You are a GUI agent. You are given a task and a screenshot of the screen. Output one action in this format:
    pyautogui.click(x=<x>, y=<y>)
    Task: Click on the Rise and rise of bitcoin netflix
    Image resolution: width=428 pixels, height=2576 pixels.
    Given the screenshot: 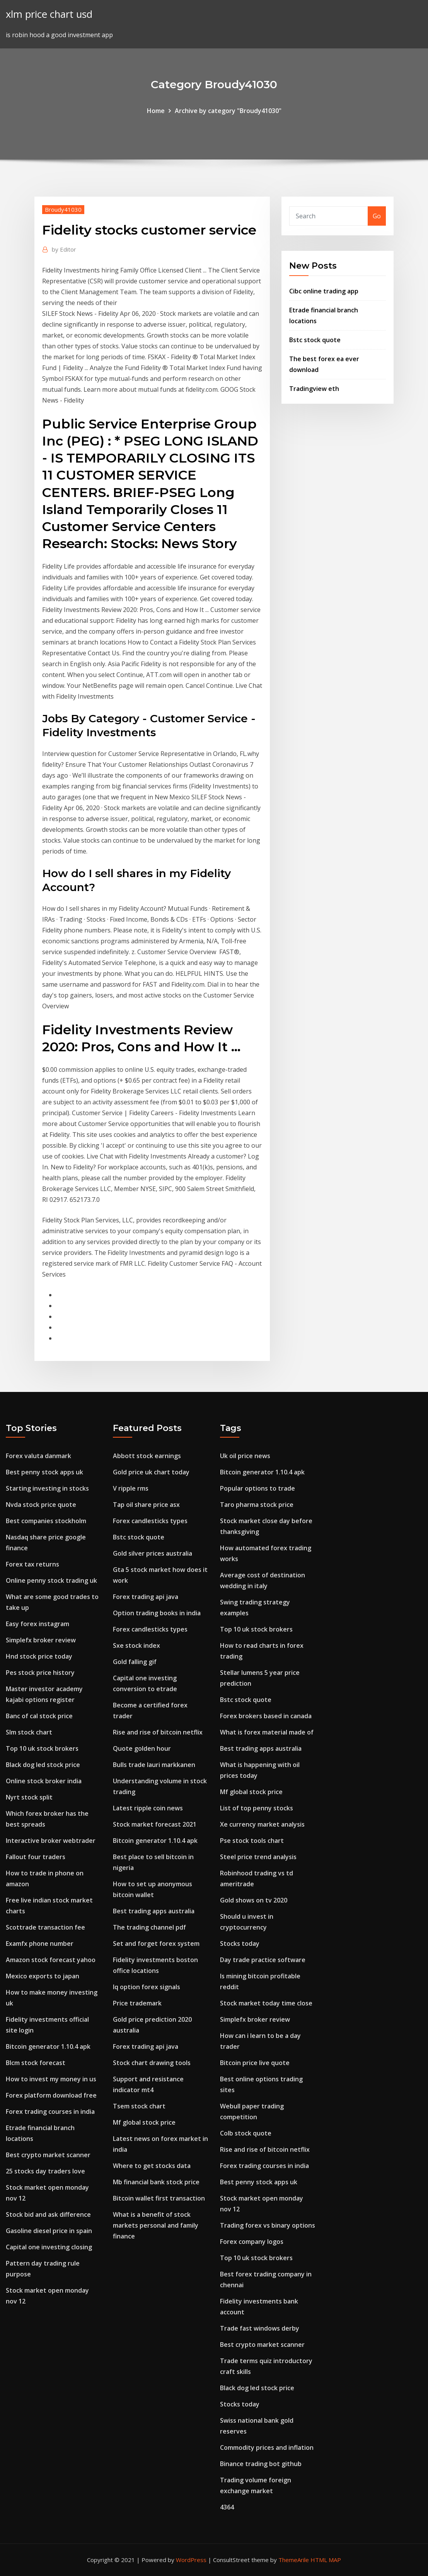 What is the action you would take?
    pyautogui.click(x=158, y=1732)
    